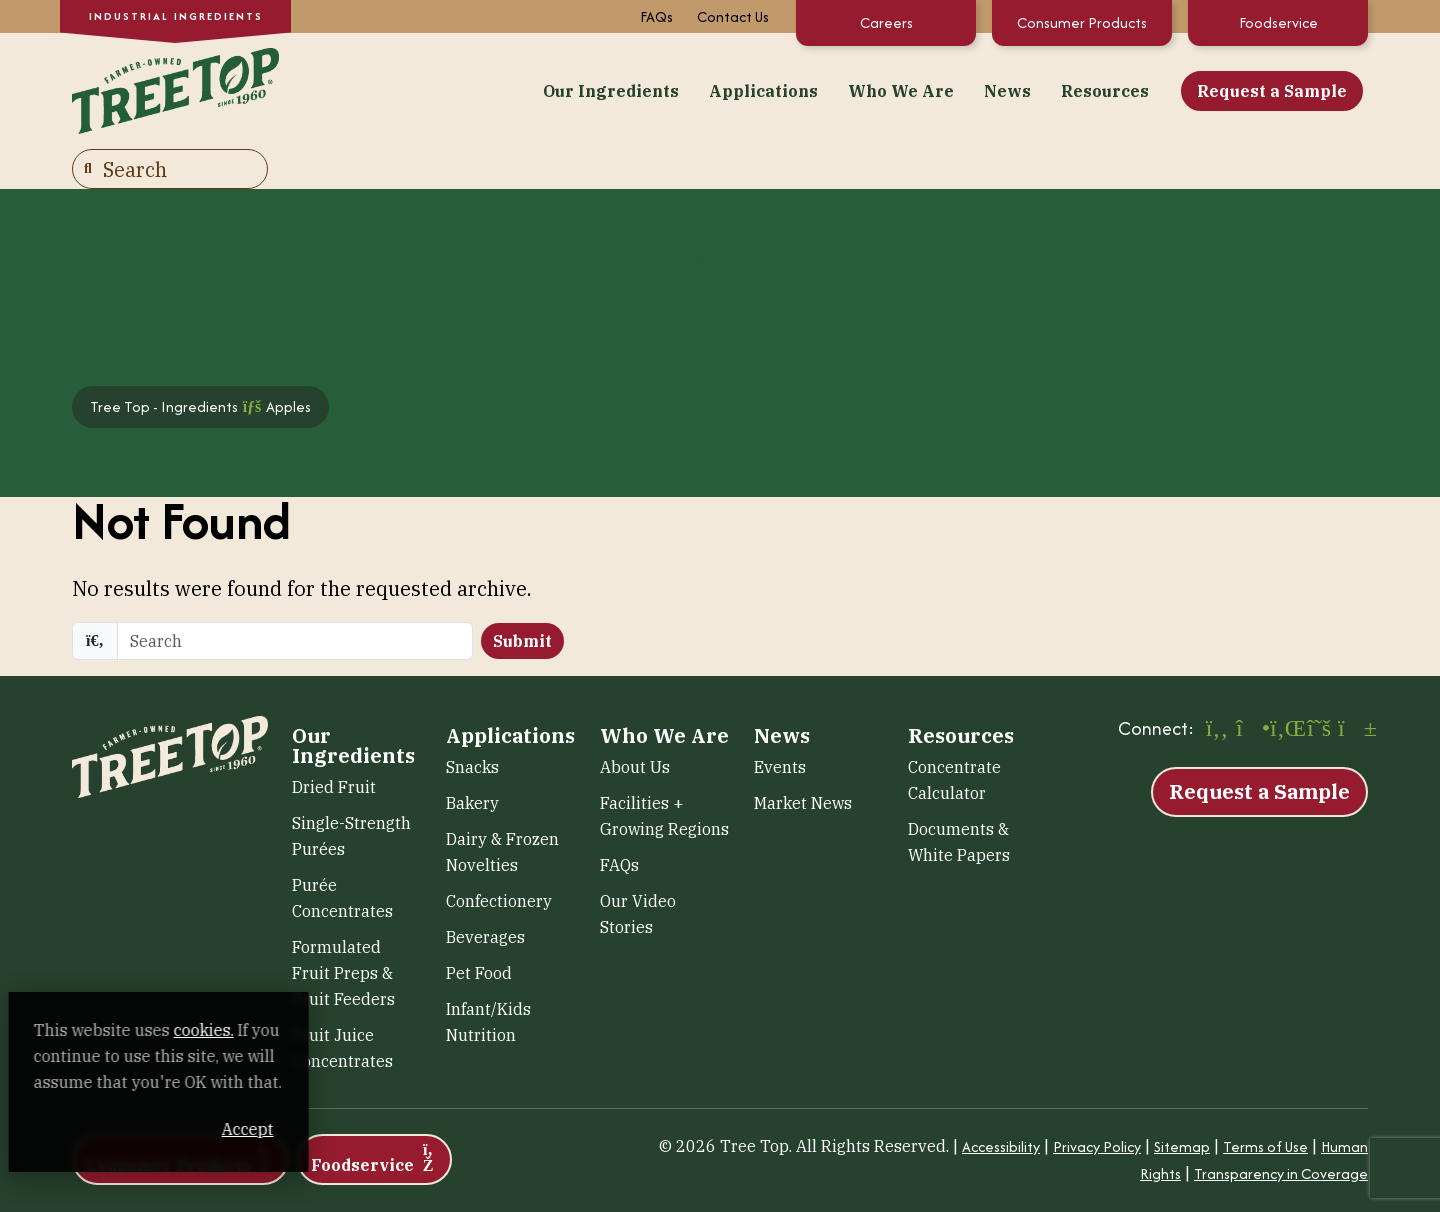  What do you see at coordinates (522, 596) in the screenshot?
I see `Submit` at bounding box center [522, 596].